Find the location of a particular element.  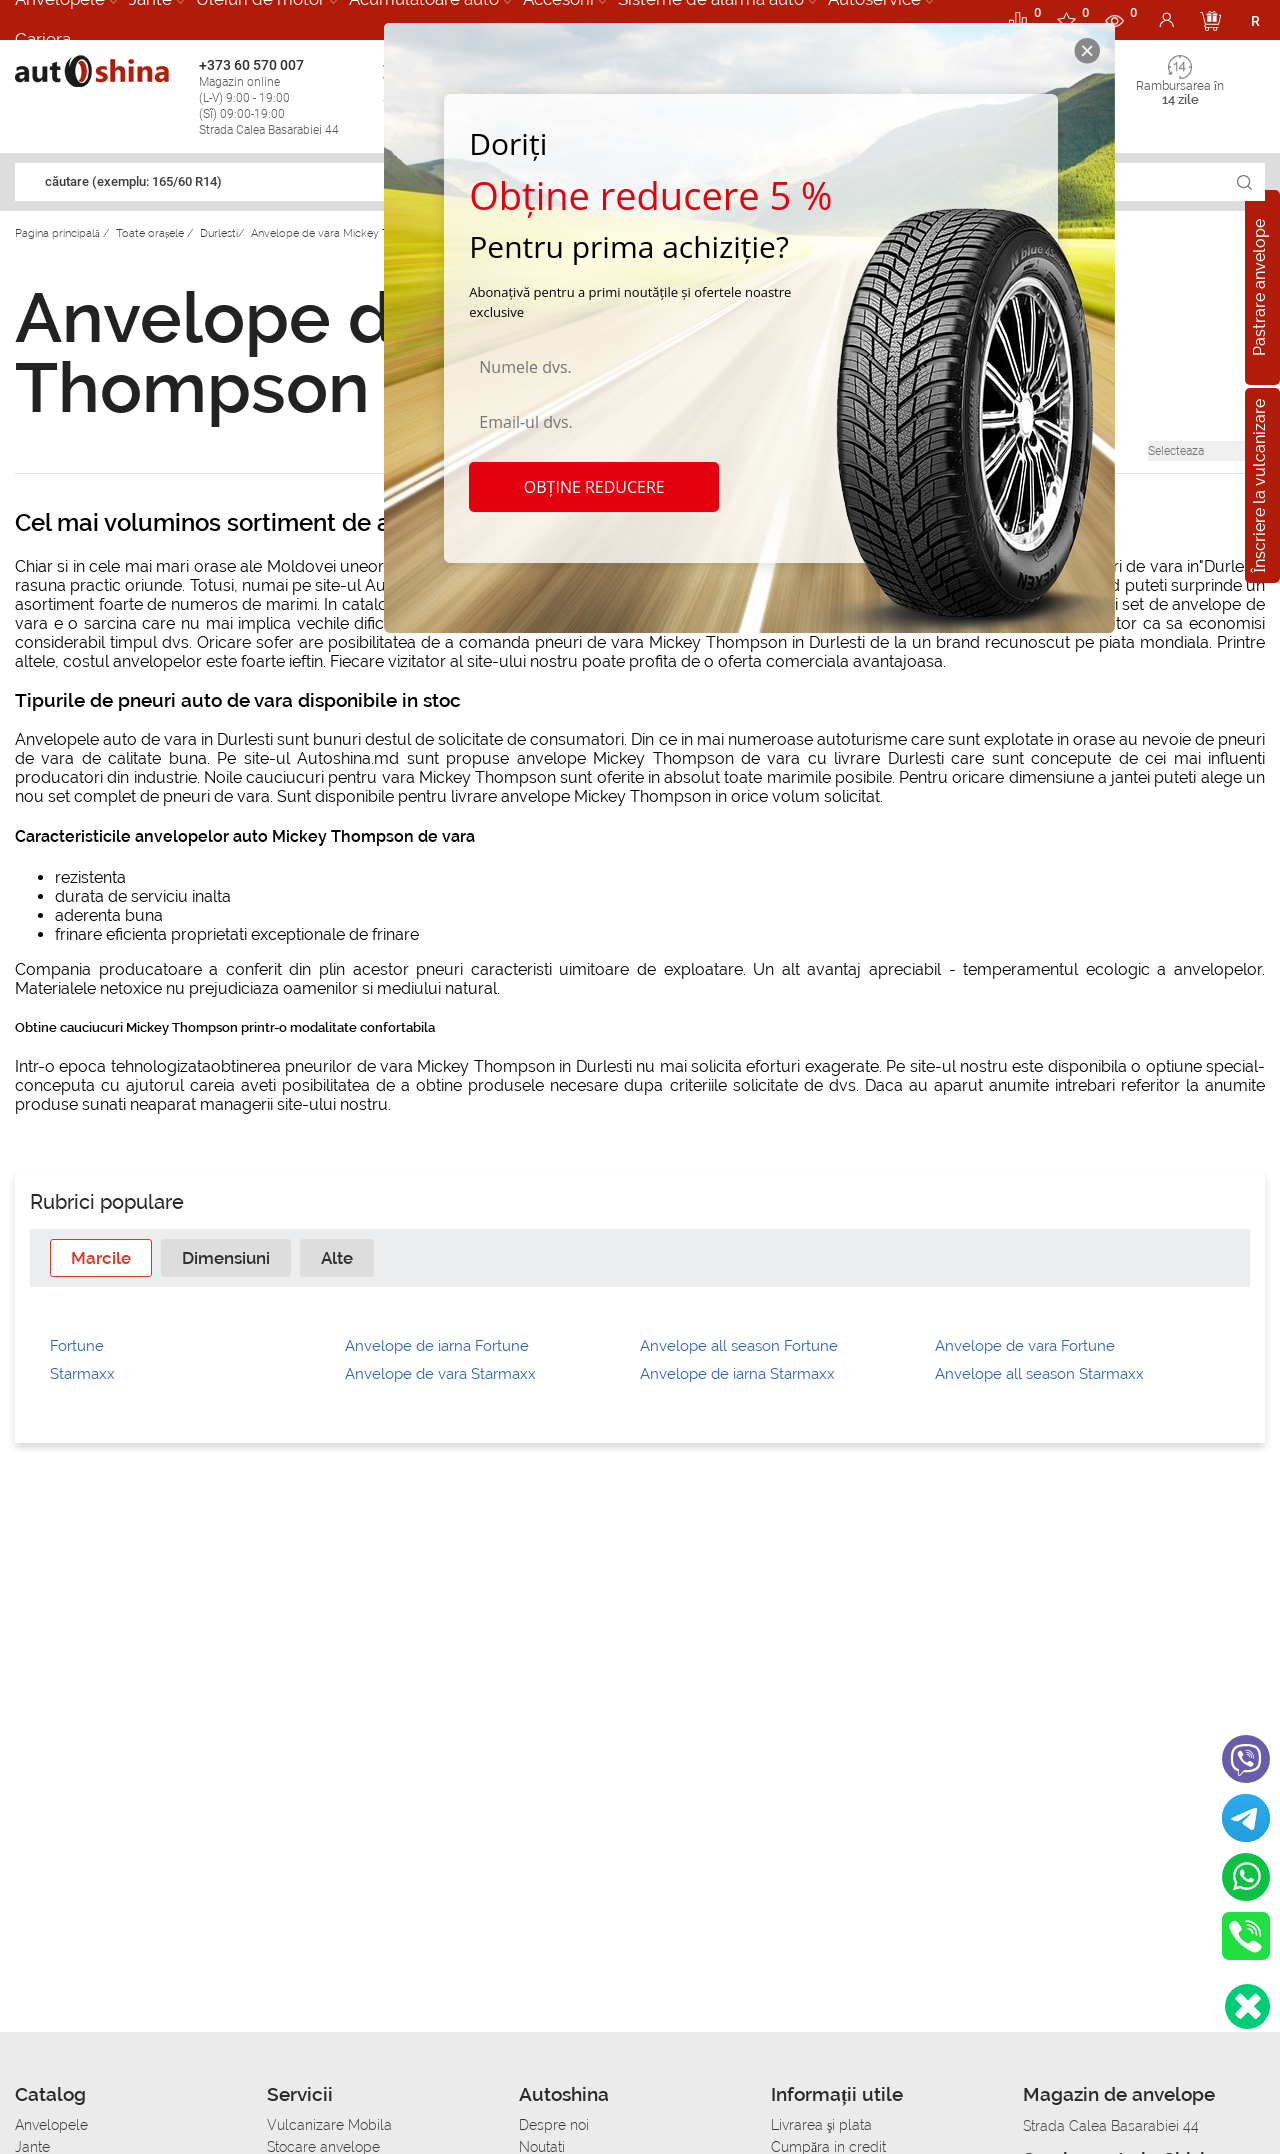

Pastrare anvelope is located at coordinates (1259, 287).